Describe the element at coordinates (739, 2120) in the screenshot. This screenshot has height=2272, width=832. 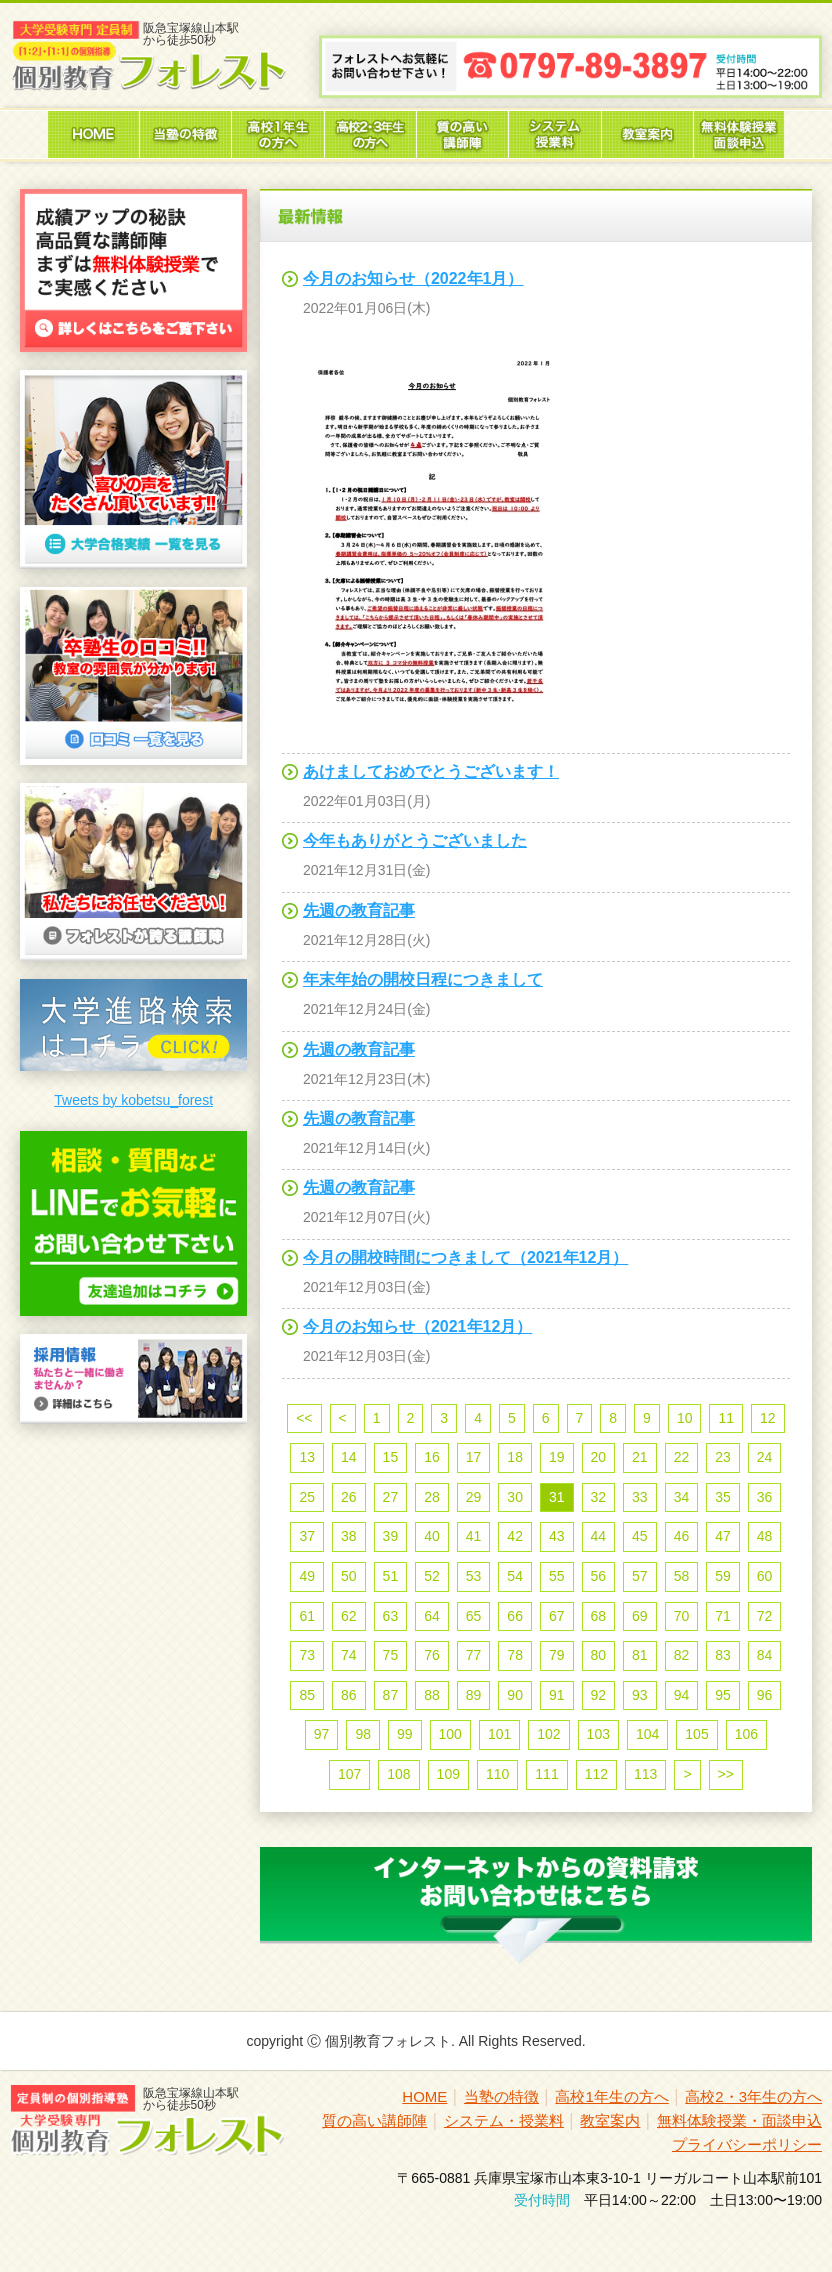
I see `無料体験授業・面談申込` at that location.